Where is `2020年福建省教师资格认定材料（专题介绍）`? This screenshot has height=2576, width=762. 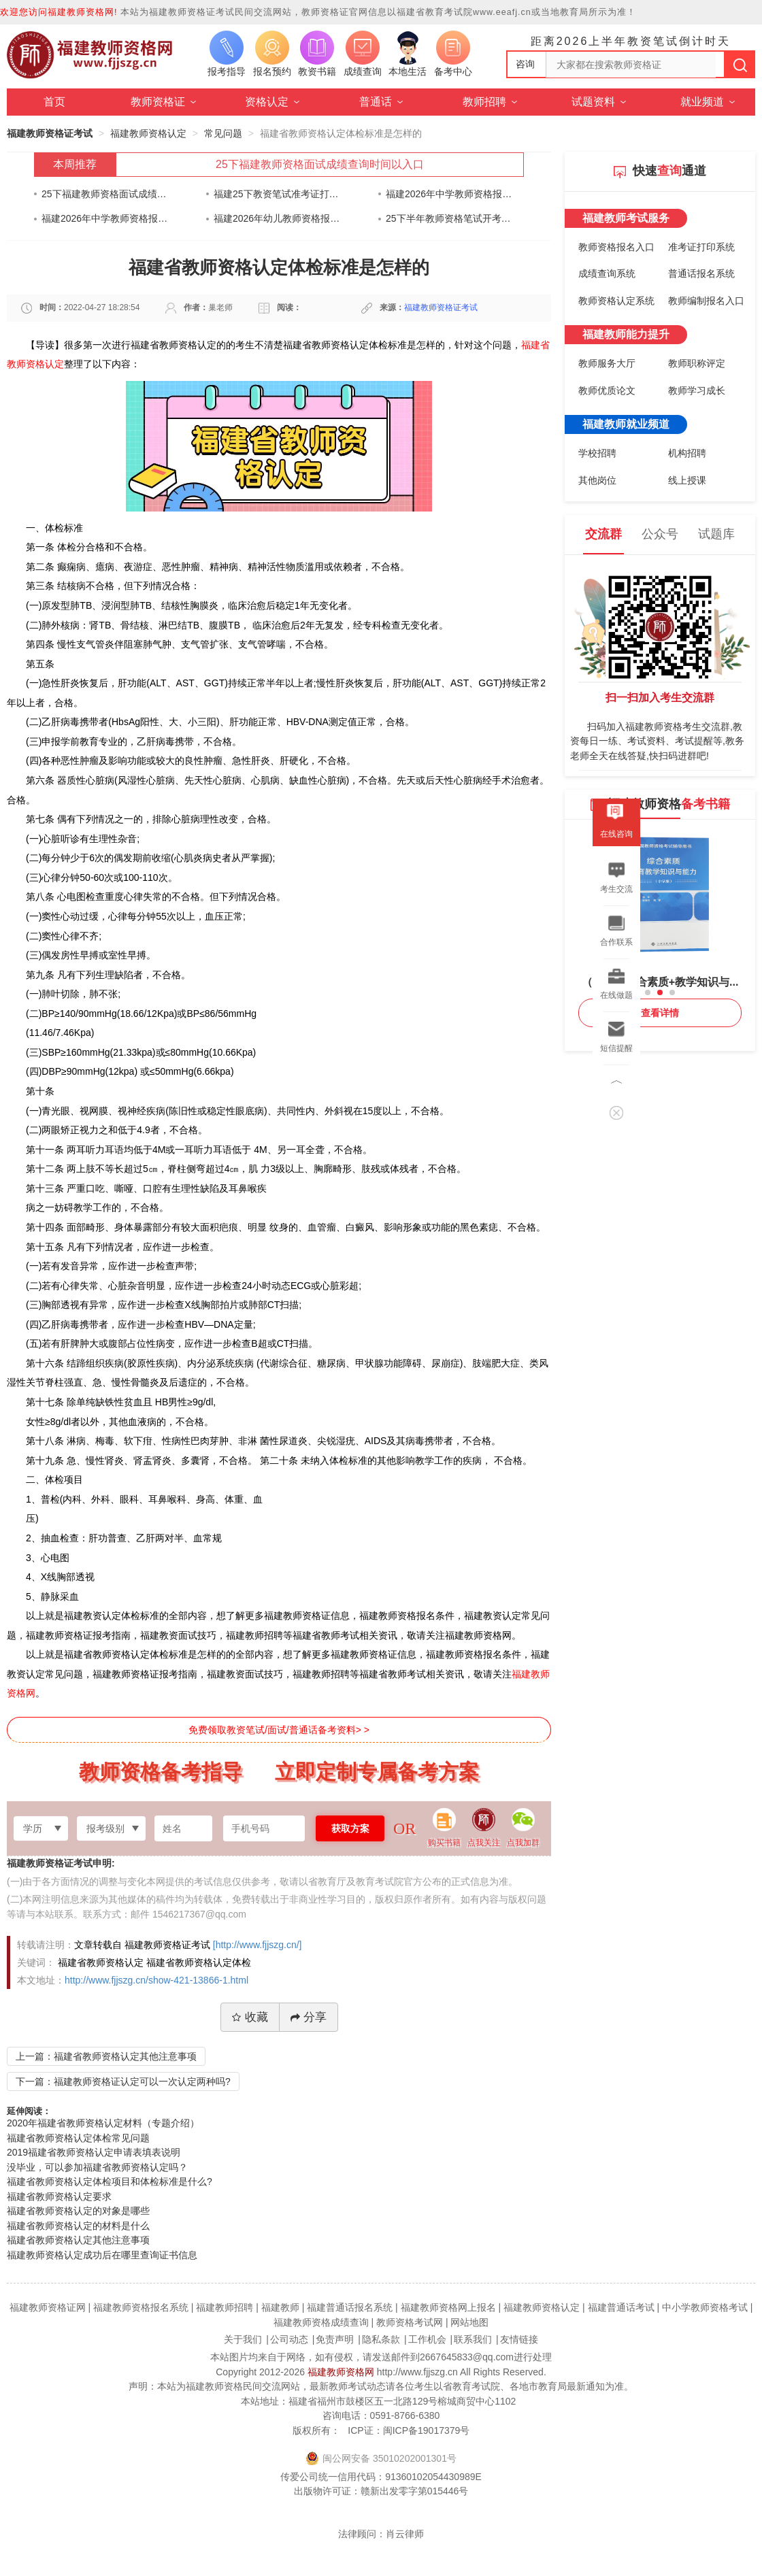 2020年福建省教师资格认定材料（专题介绍） is located at coordinates (103, 2123).